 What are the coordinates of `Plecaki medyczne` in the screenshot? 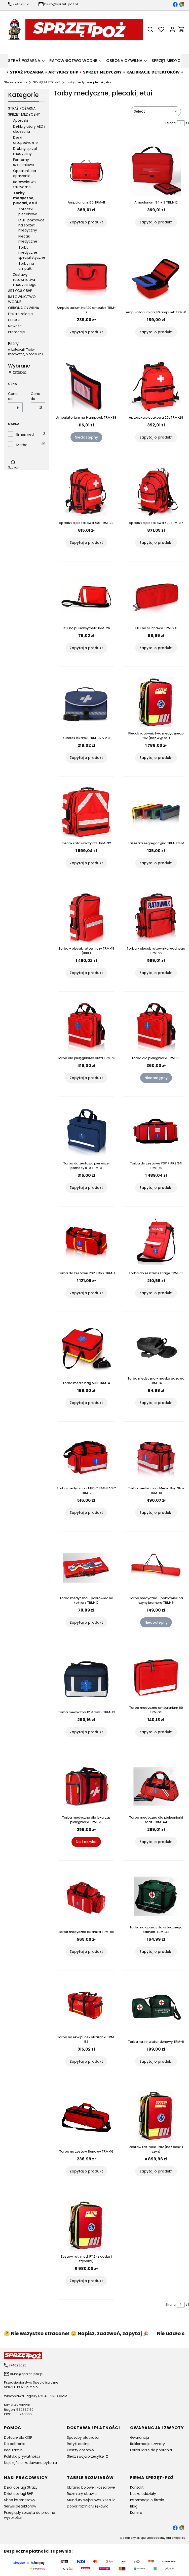 It's located at (27, 239).